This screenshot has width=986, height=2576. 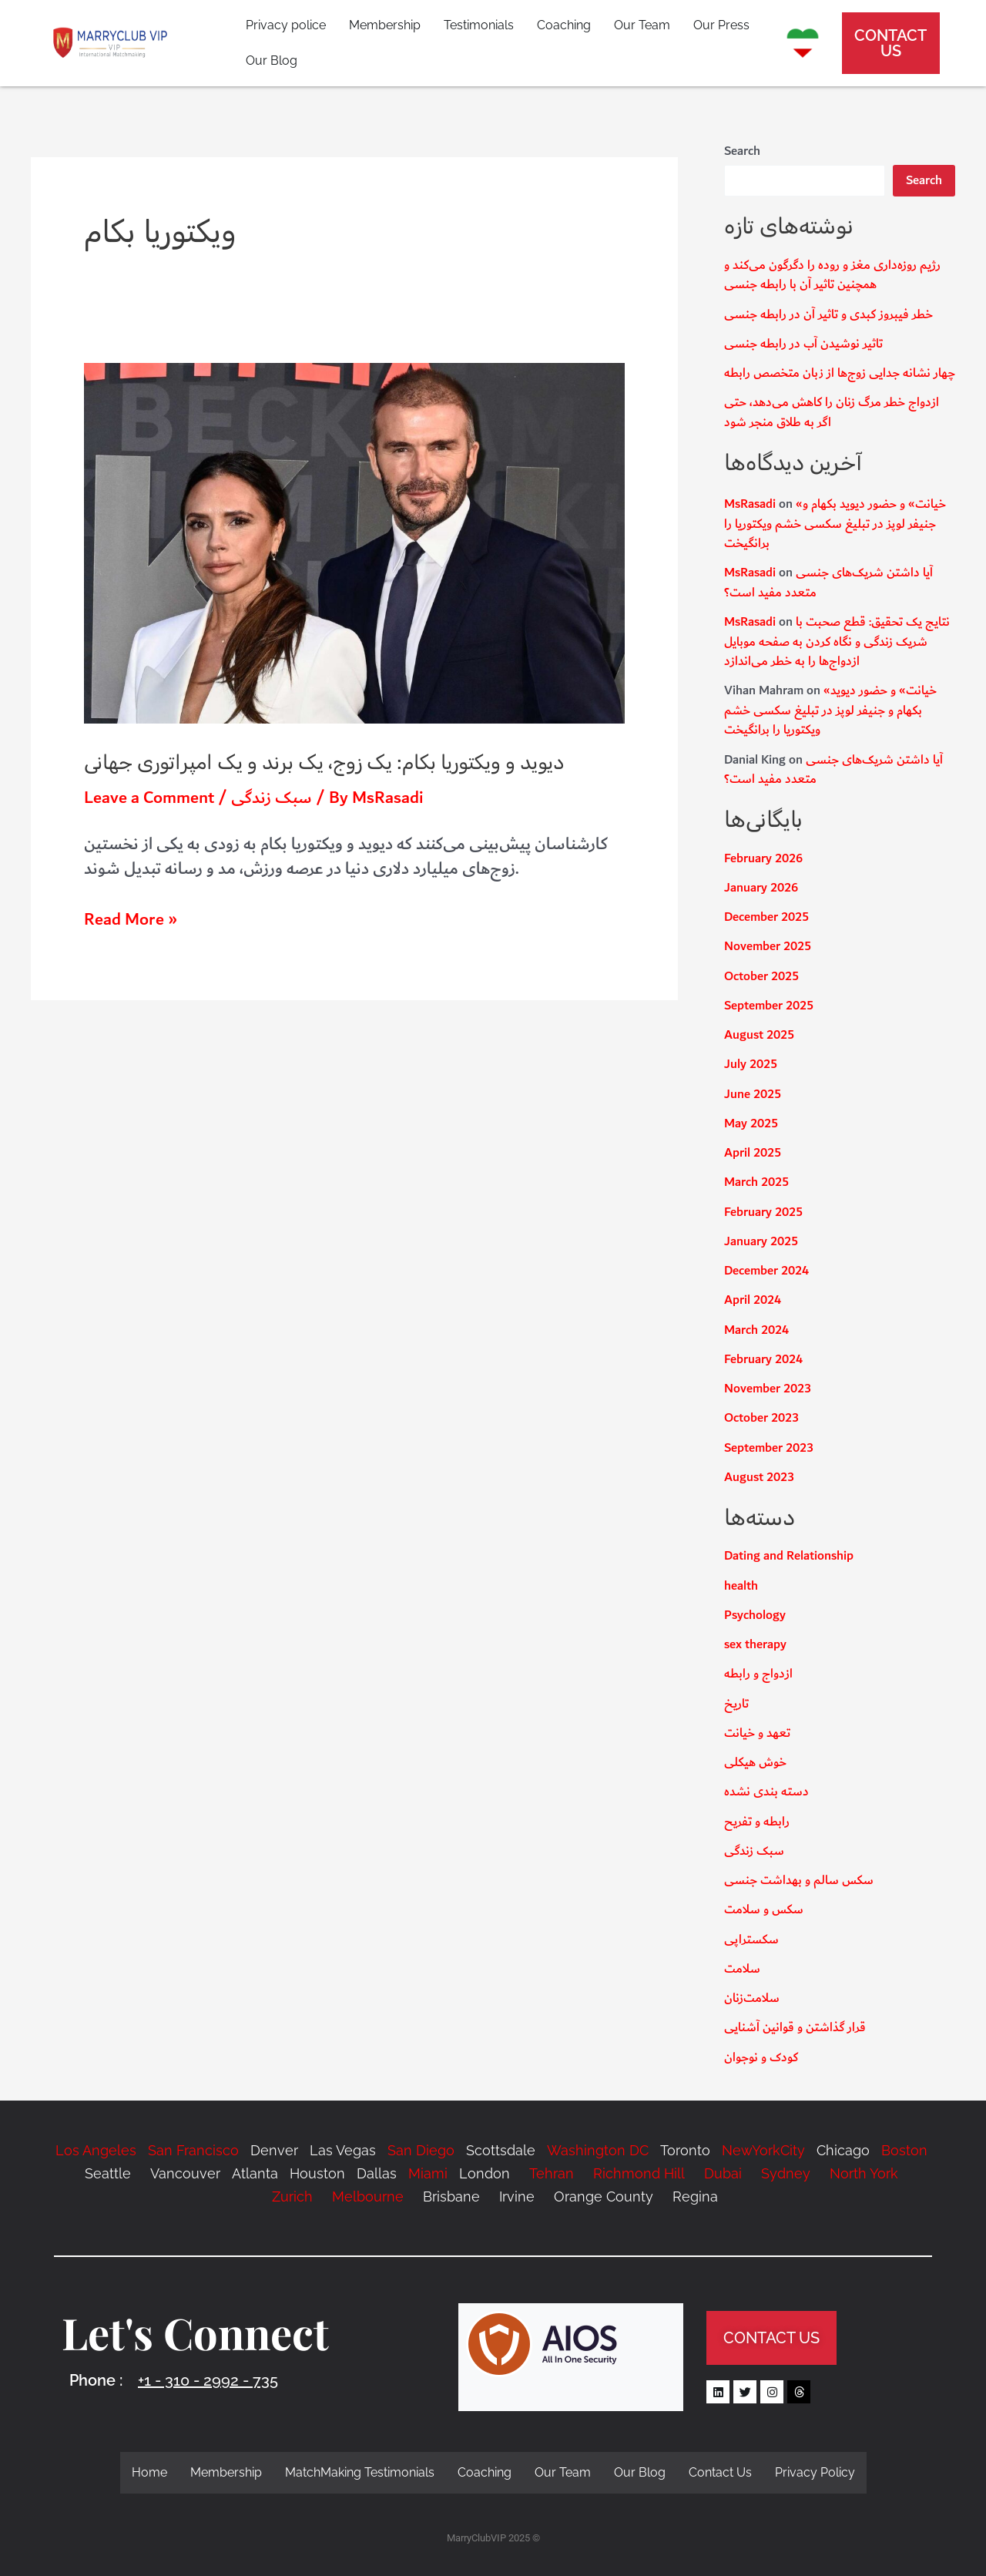 I want to click on August 2023, so click(x=759, y=1477).